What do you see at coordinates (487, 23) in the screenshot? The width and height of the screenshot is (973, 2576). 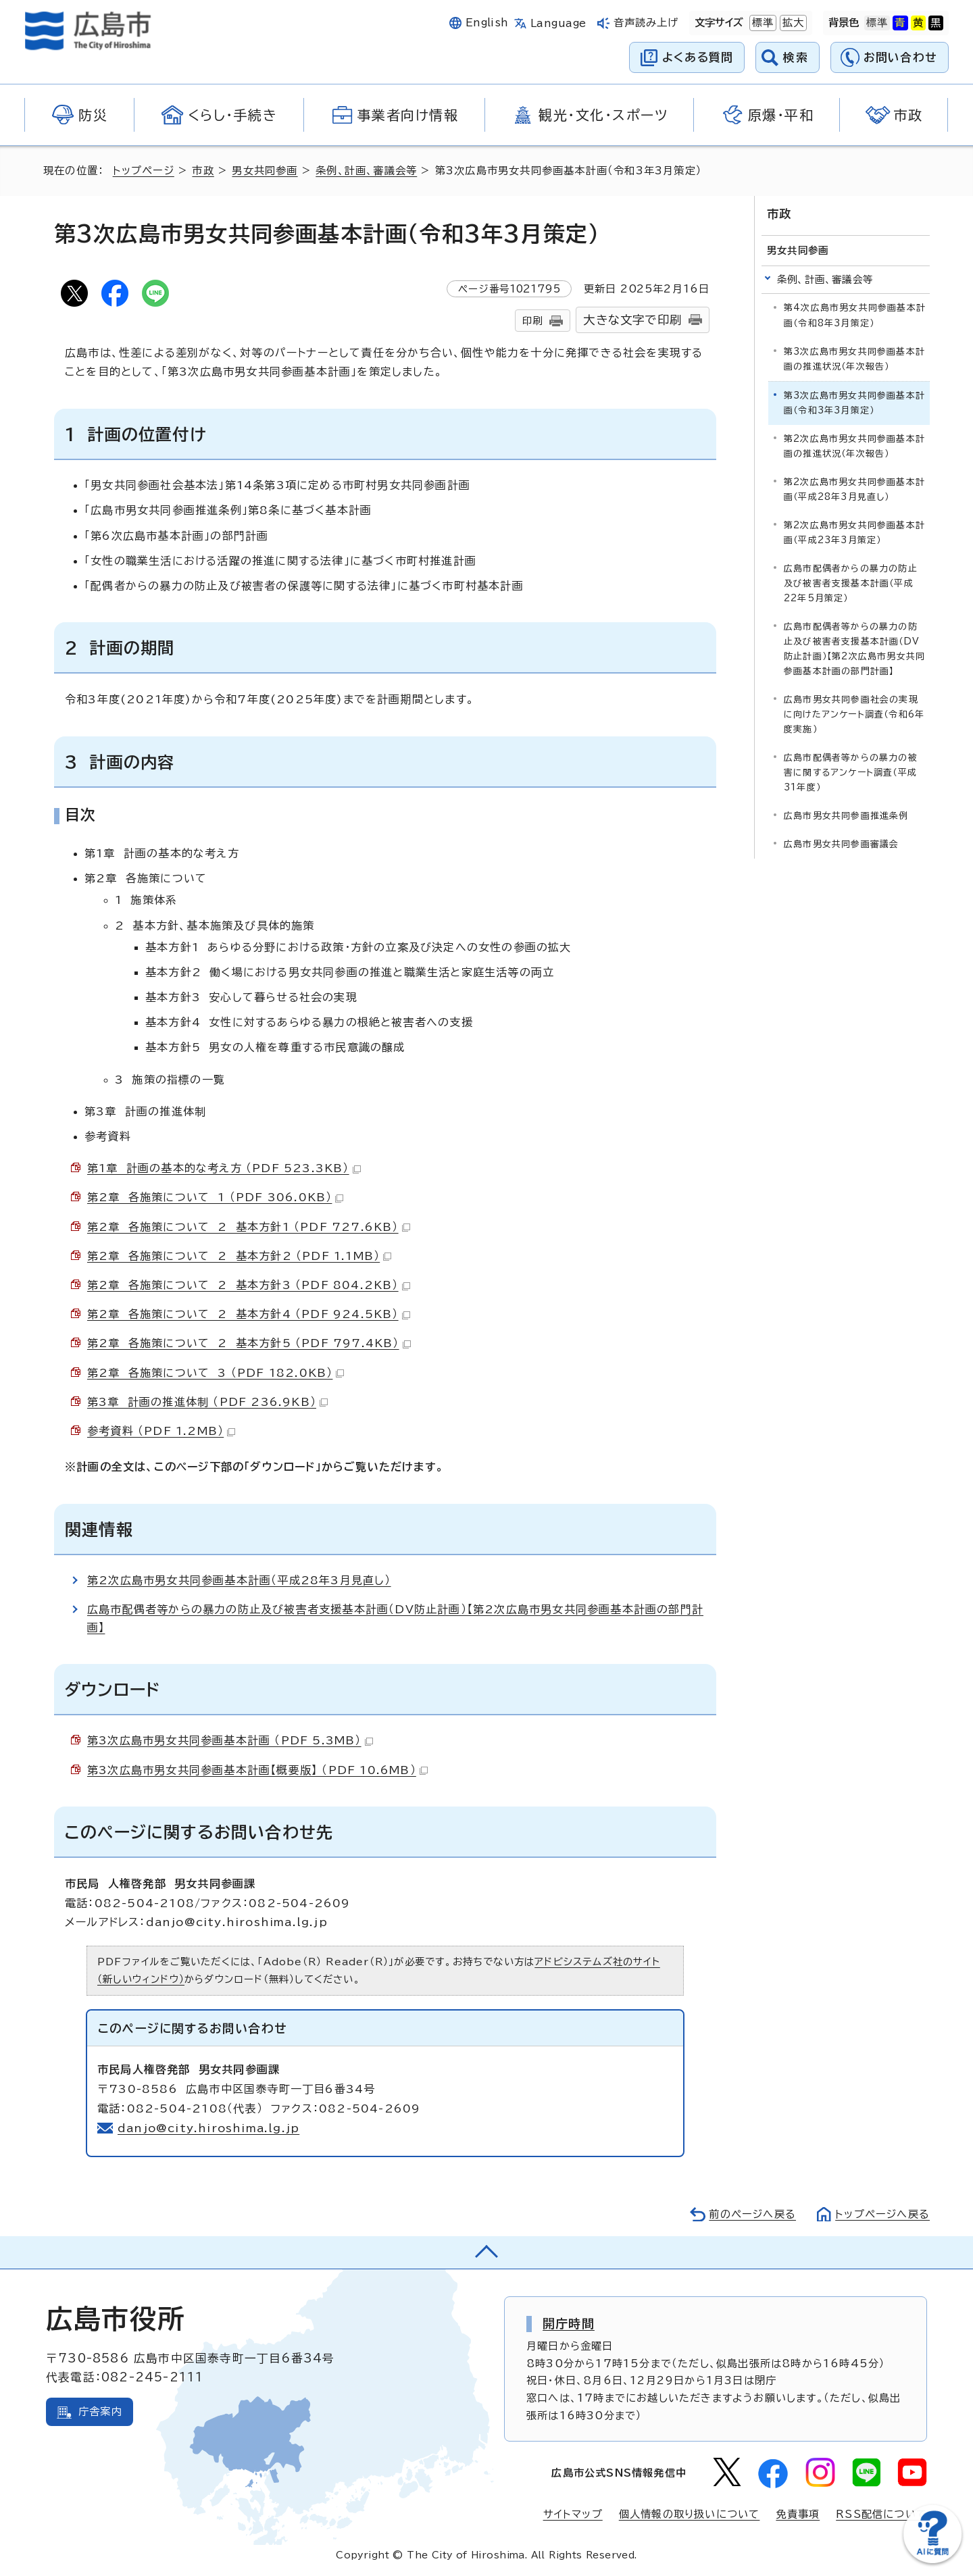 I see `English` at bounding box center [487, 23].